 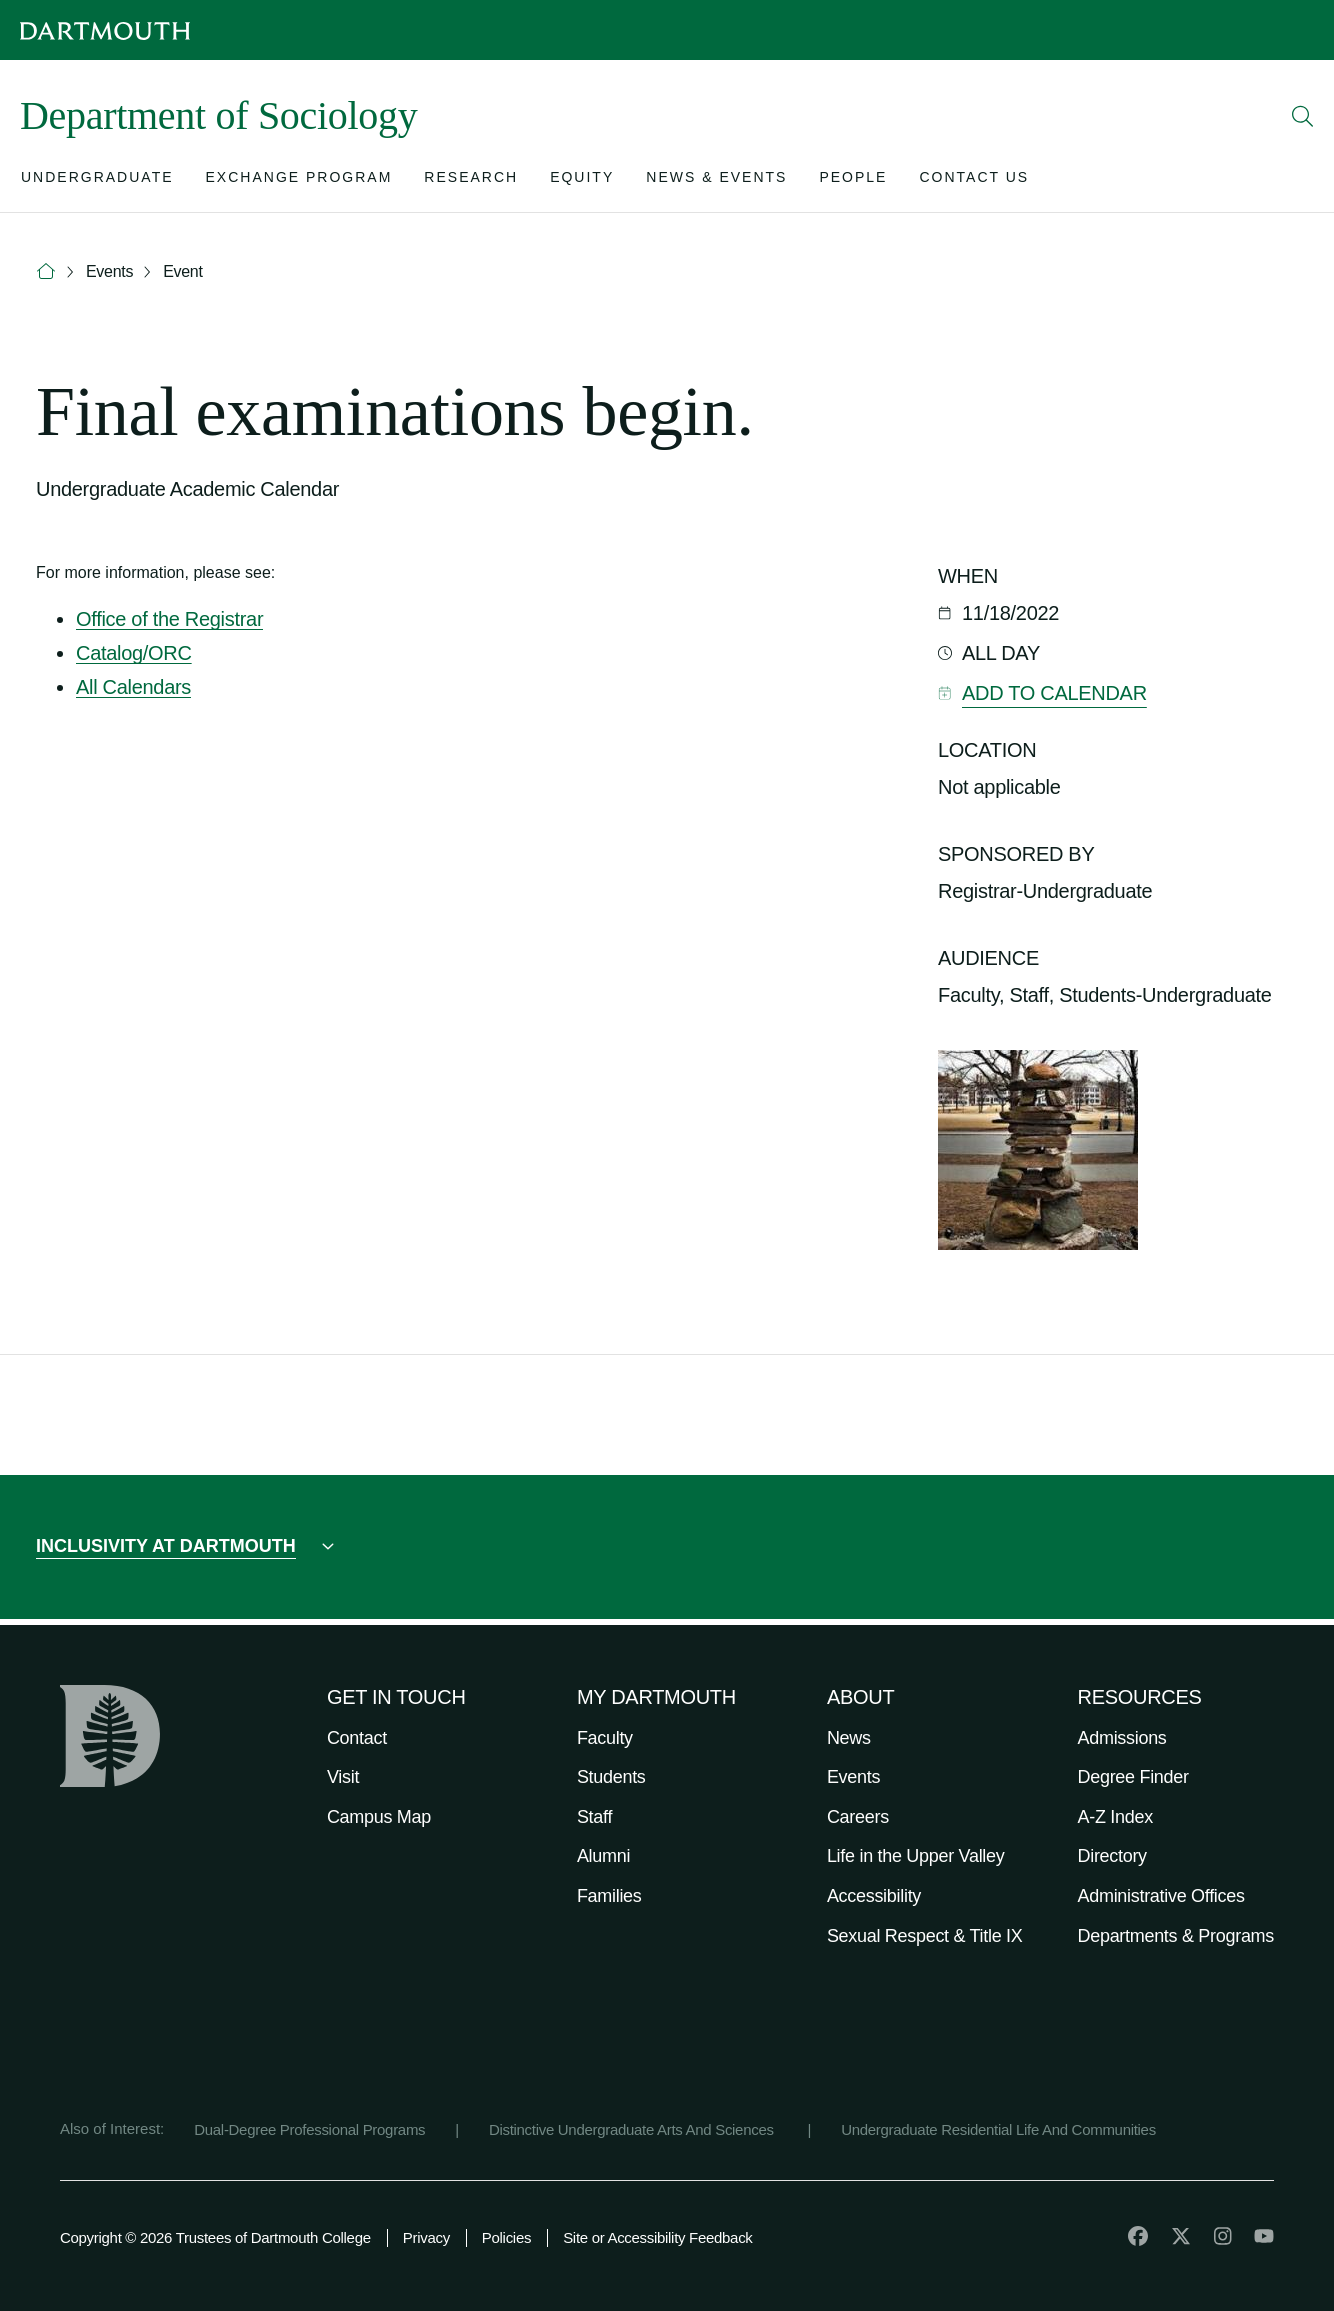 What do you see at coordinates (1303, 116) in the screenshot?
I see `[Open Search]` at bounding box center [1303, 116].